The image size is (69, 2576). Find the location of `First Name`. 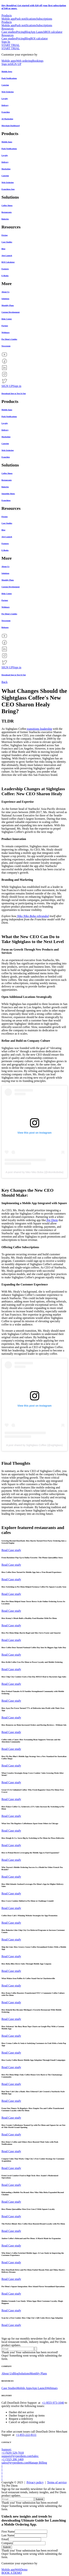

First Name is located at coordinates (8, 2531).